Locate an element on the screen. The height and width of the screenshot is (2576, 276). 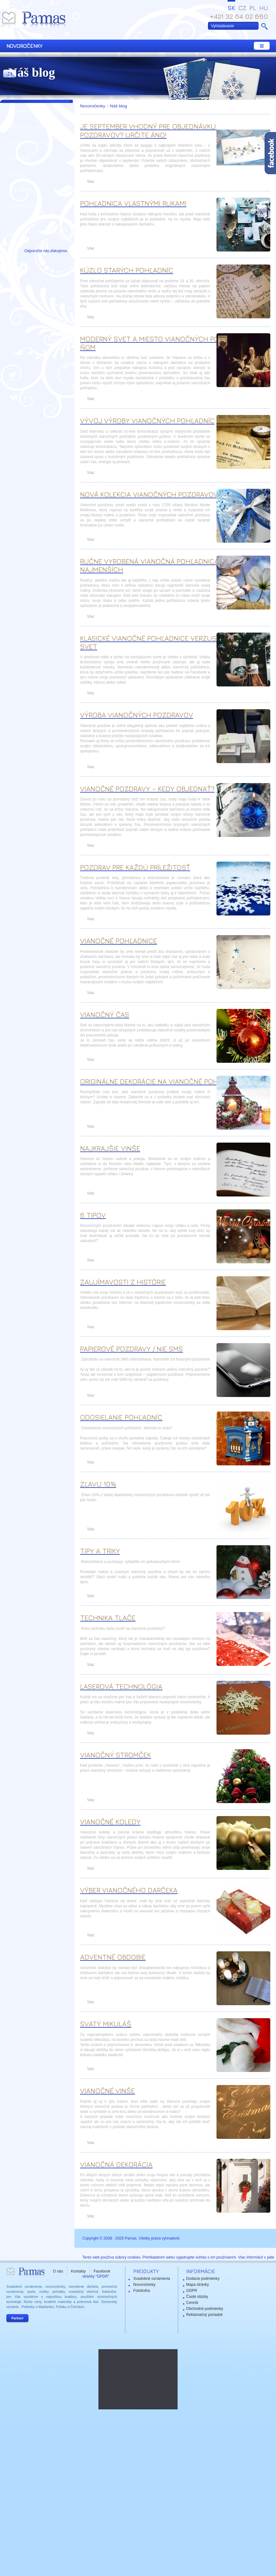
Kontakty is located at coordinates (78, 2271).